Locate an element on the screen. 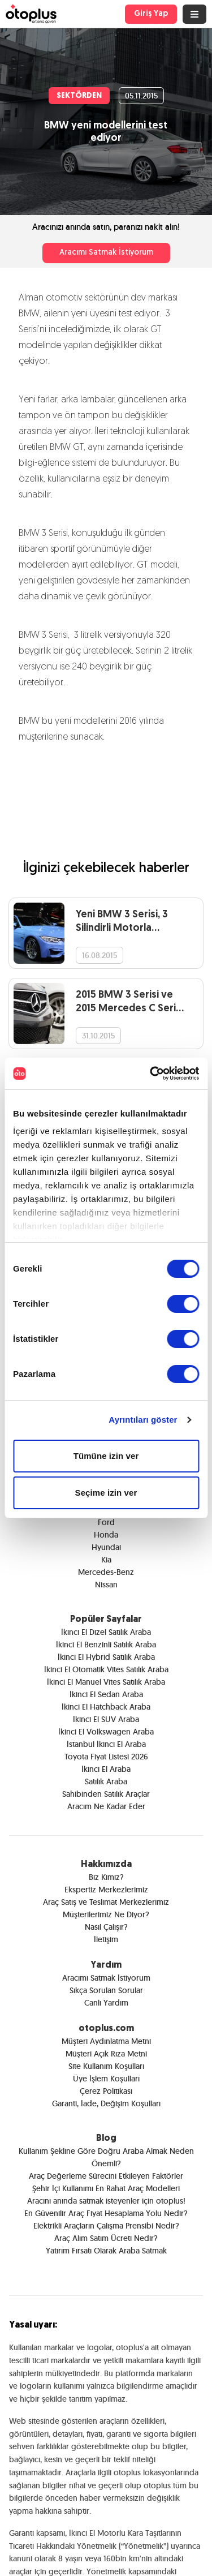 This screenshot has width=212, height=2576. İstanbul İkinci El Araba is located at coordinates (106, 1744).